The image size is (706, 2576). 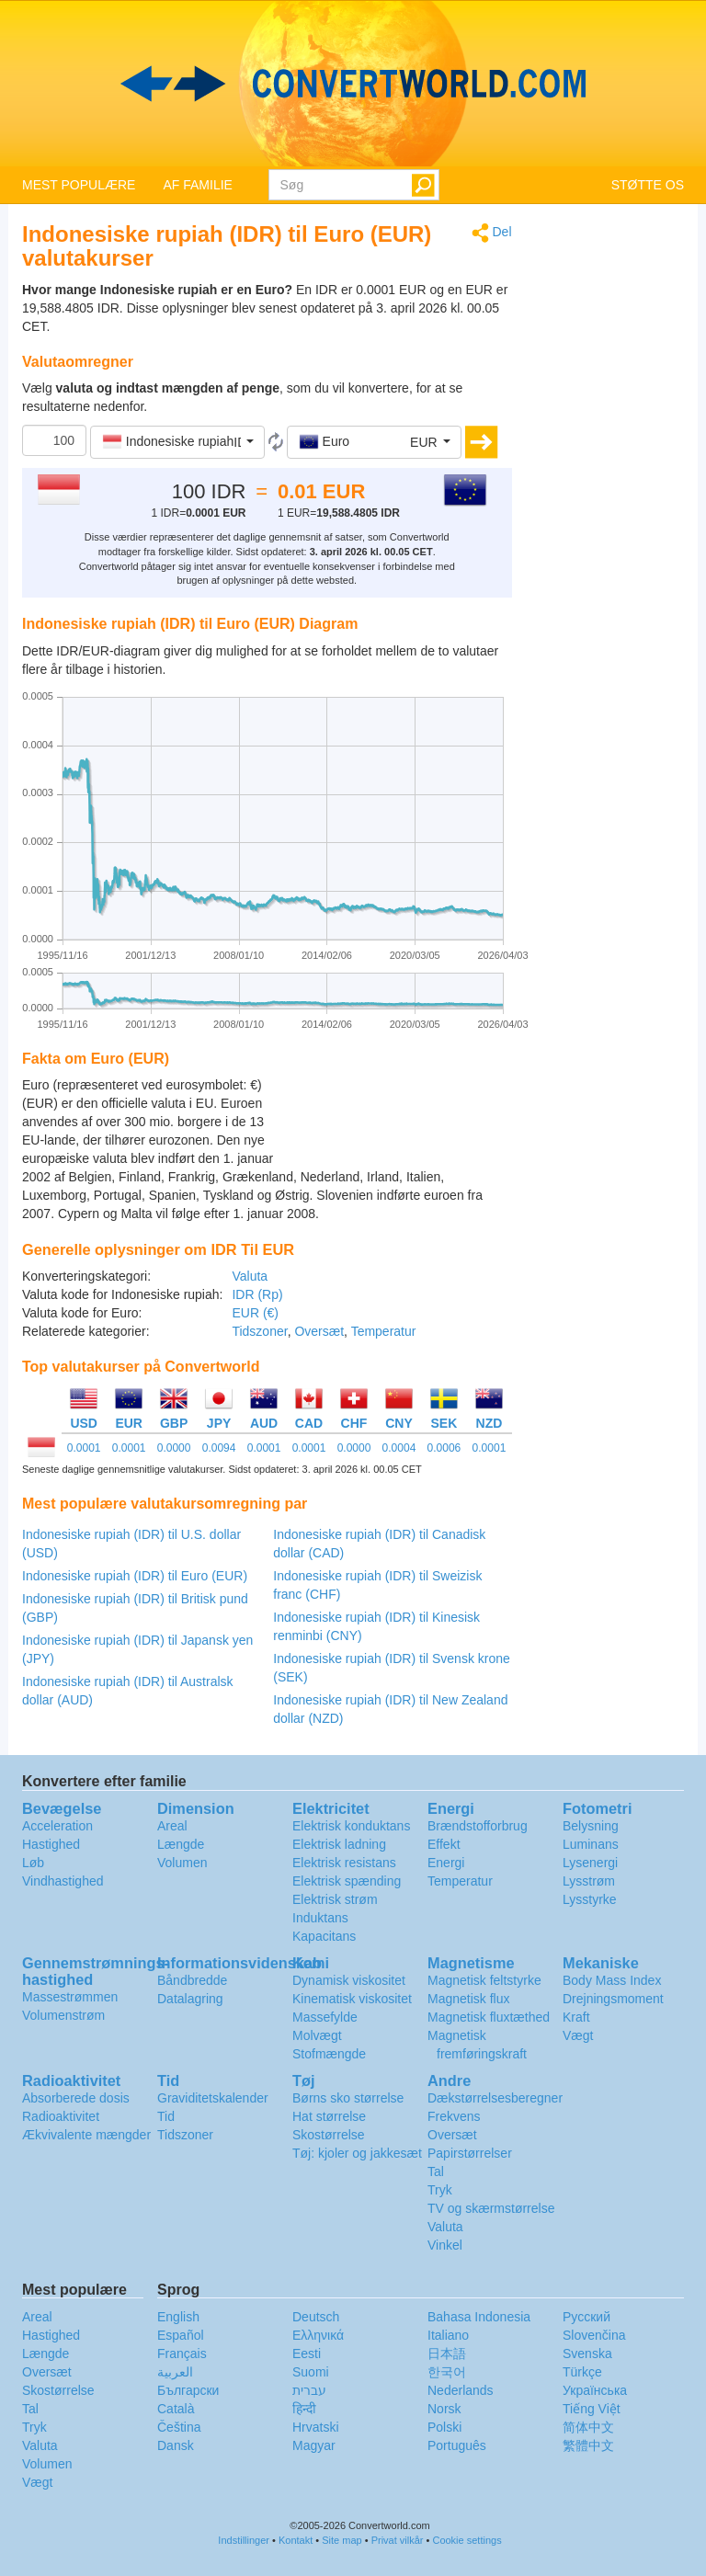 What do you see at coordinates (166, 2116) in the screenshot?
I see `Tid` at bounding box center [166, 2116].